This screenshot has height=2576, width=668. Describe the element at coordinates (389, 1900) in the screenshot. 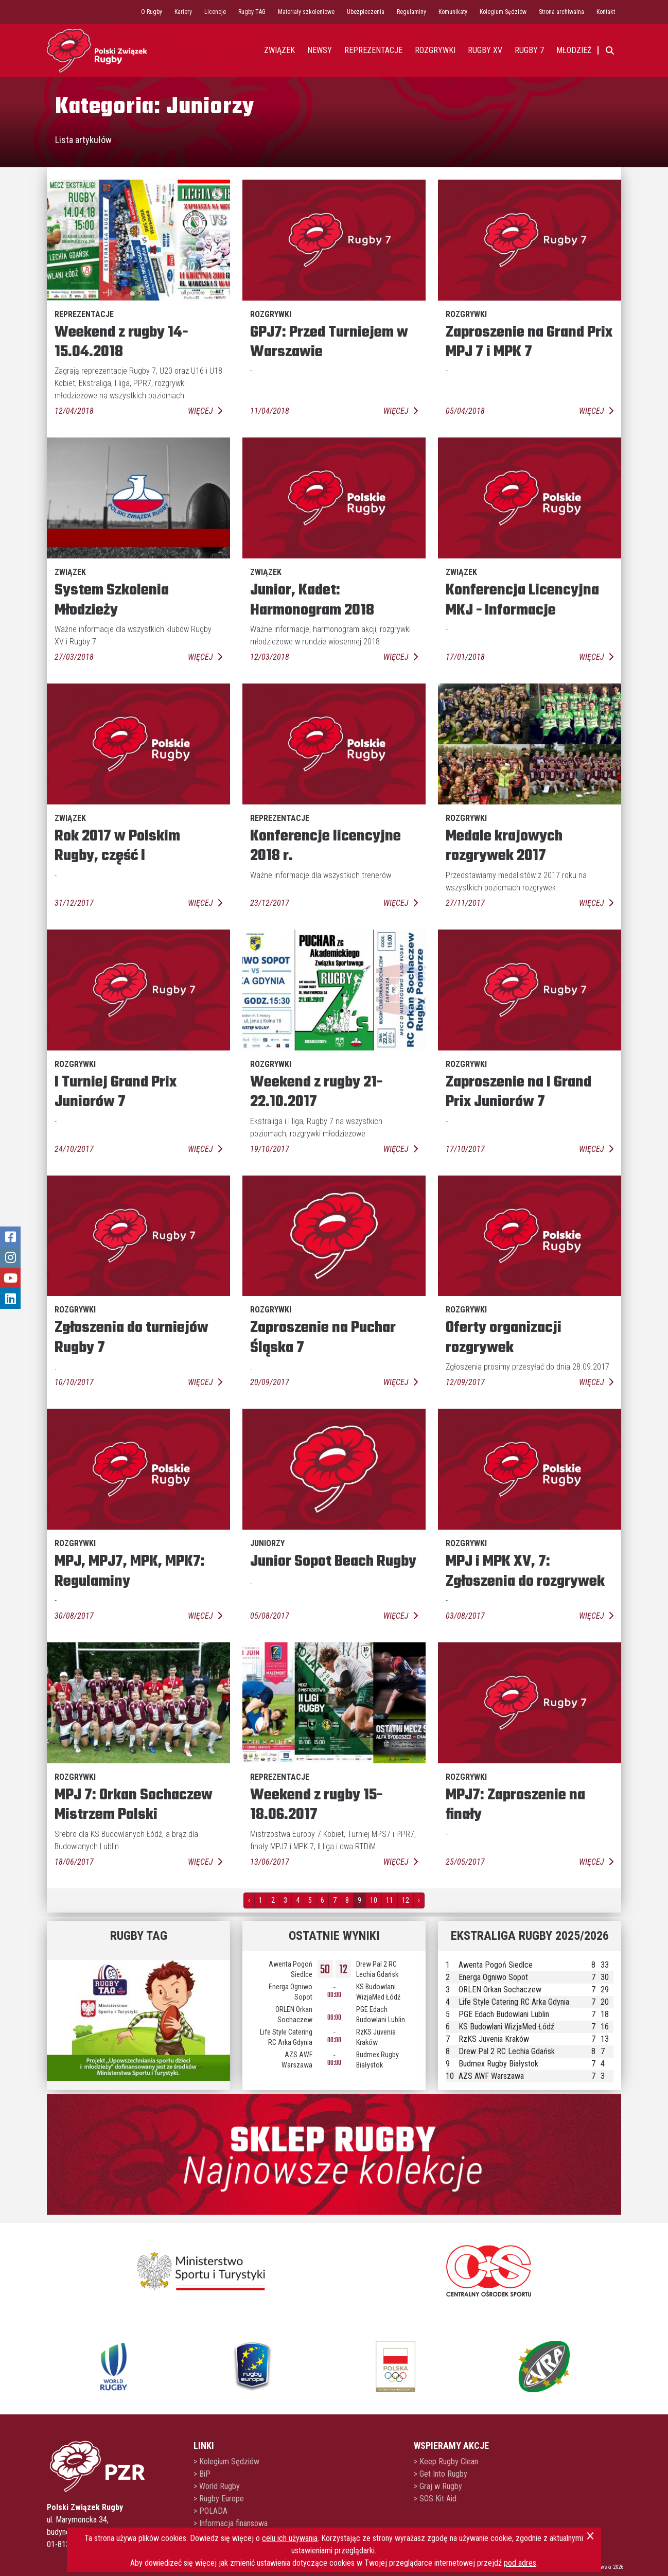

I see `11` at that location.